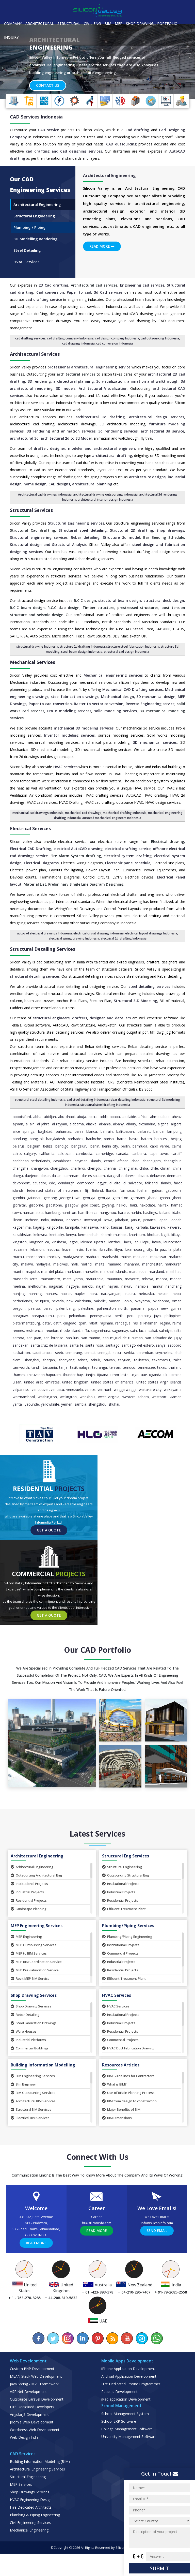 The height and width of the screenshot is (2576, 195). Describe the element at coordinates (104, 1375) in the screenshot. I see `Senegal` at that location.